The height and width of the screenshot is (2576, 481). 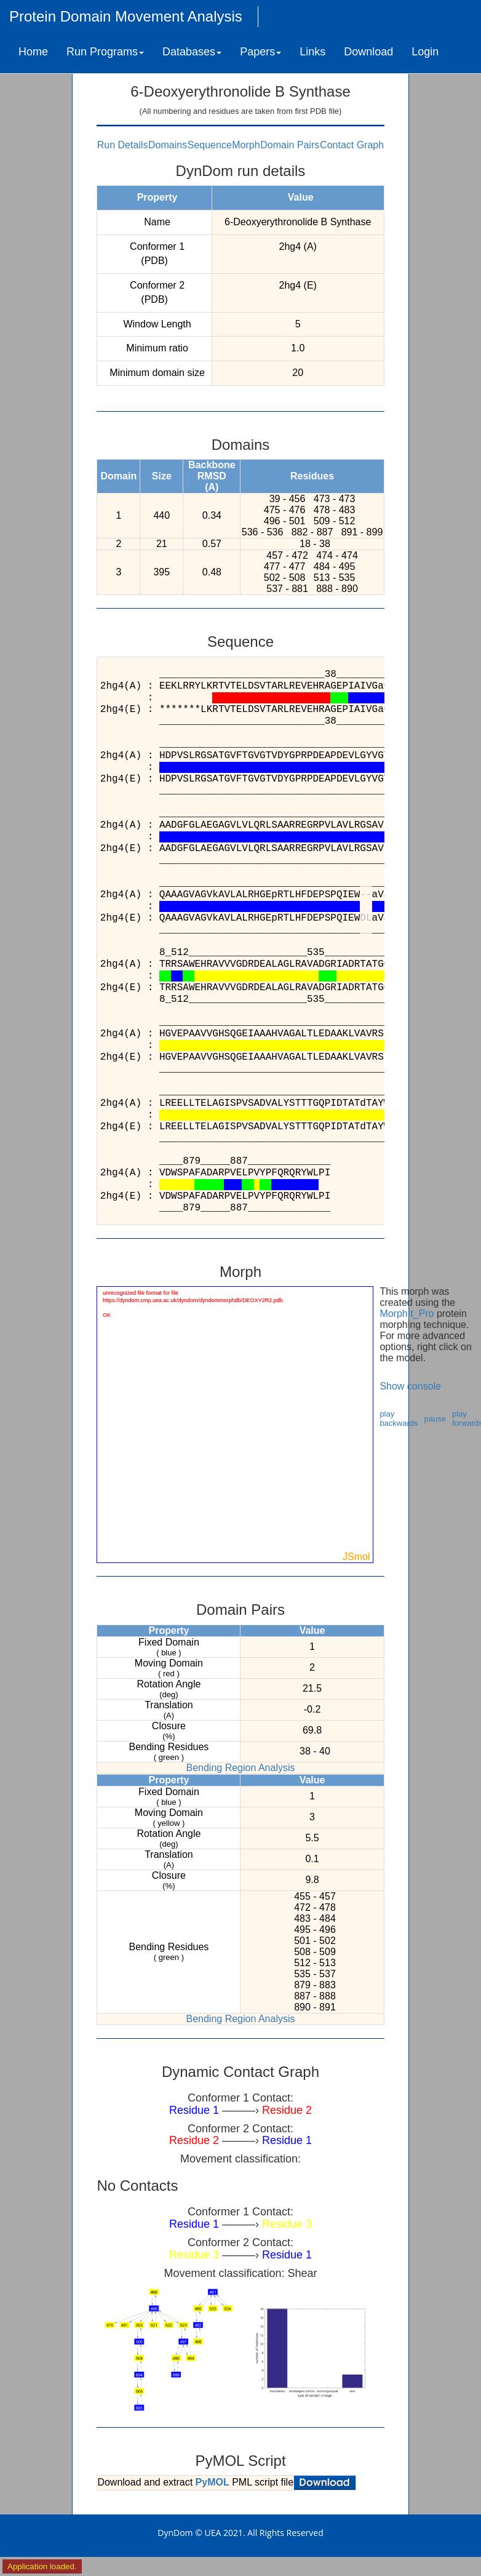 I want to click on pause, so click(x=435, y=1418).